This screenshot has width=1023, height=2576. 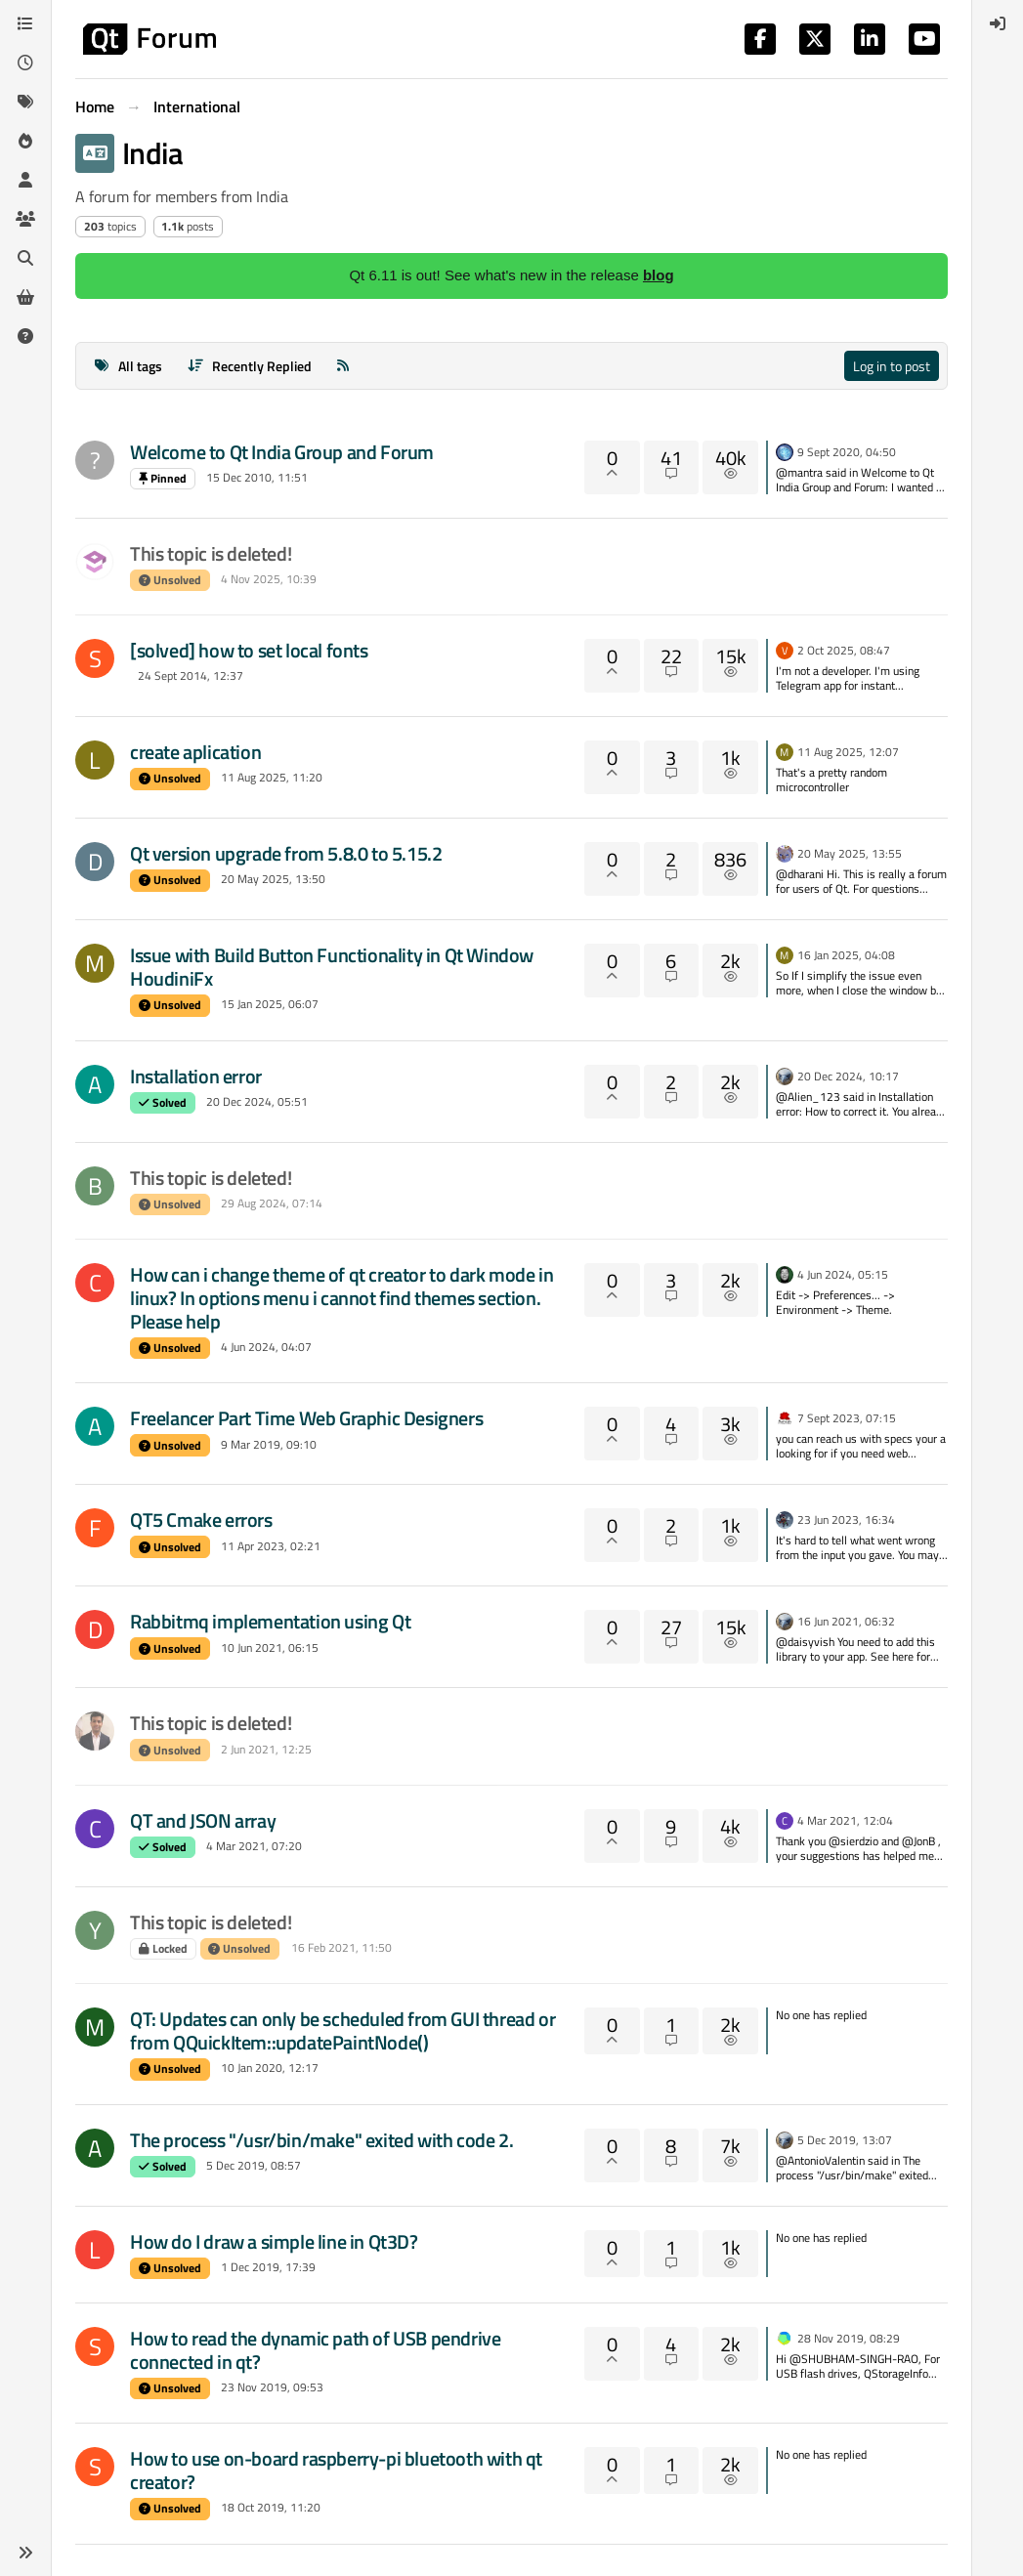 I want to click on QT: Updates can only be scheduled from GUI thread or from QQuickItem::updatePaintNode(), so click(x=342, y=2030).